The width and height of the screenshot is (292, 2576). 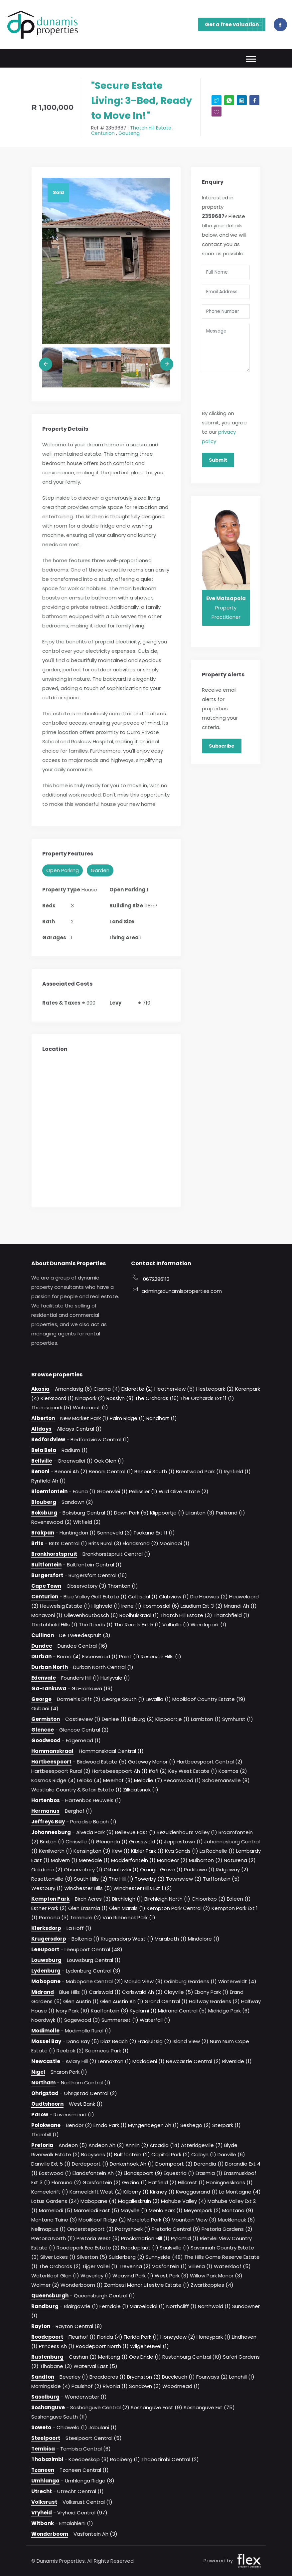 I want to click on Observatory (3), so click(x=86, y=1585).